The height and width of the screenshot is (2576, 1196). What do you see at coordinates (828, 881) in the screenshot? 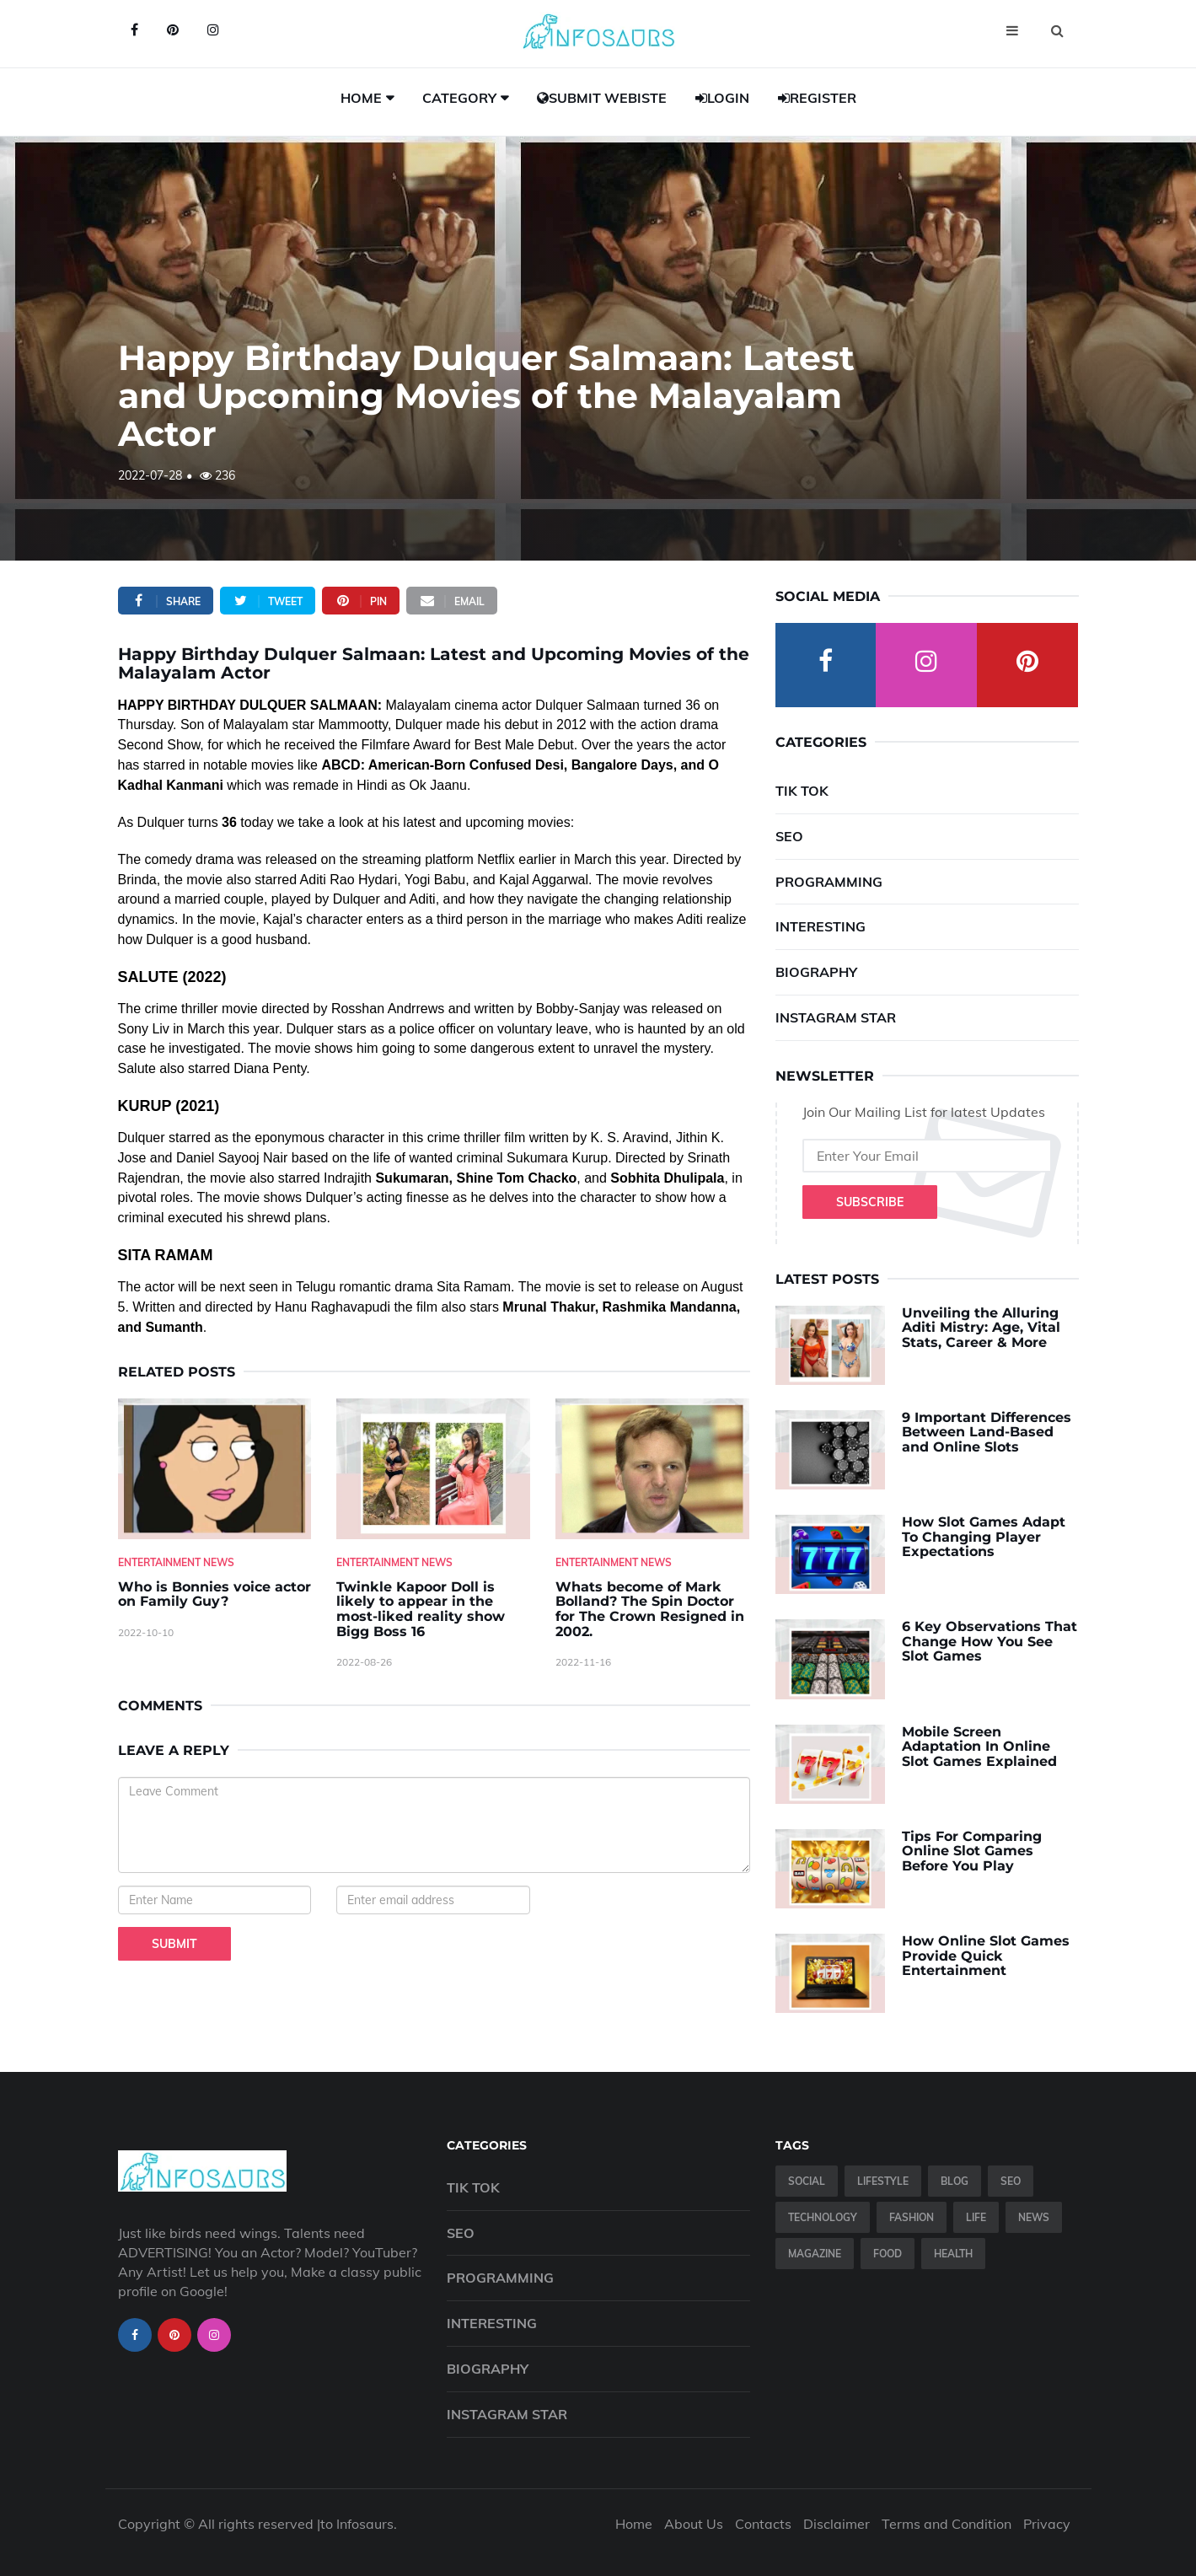
I see `Programming` at bounding box center [828, 881].